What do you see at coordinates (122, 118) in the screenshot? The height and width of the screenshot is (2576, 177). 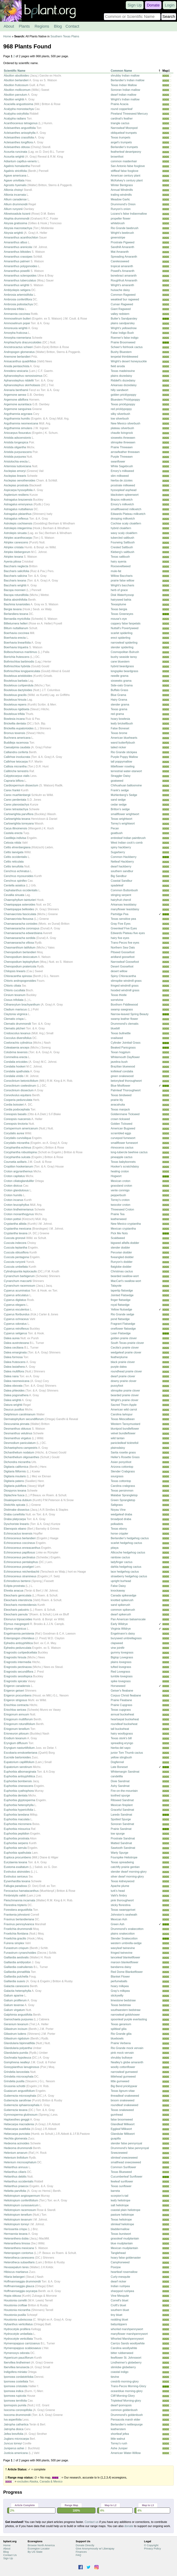 I see `cardinal's feather` at bounding box center [122, 118].